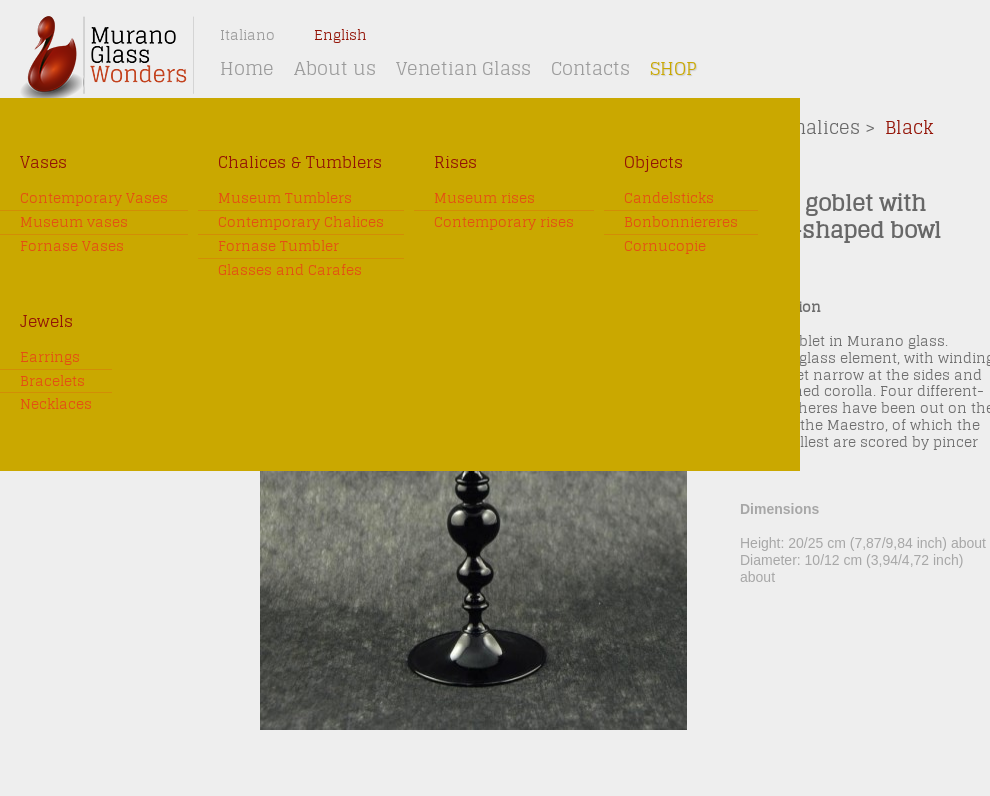 The image size is (990, 796). Describe the element at coordinates (300, 162) in the screenshot. I see `Chalices & Tumblers` at that location.